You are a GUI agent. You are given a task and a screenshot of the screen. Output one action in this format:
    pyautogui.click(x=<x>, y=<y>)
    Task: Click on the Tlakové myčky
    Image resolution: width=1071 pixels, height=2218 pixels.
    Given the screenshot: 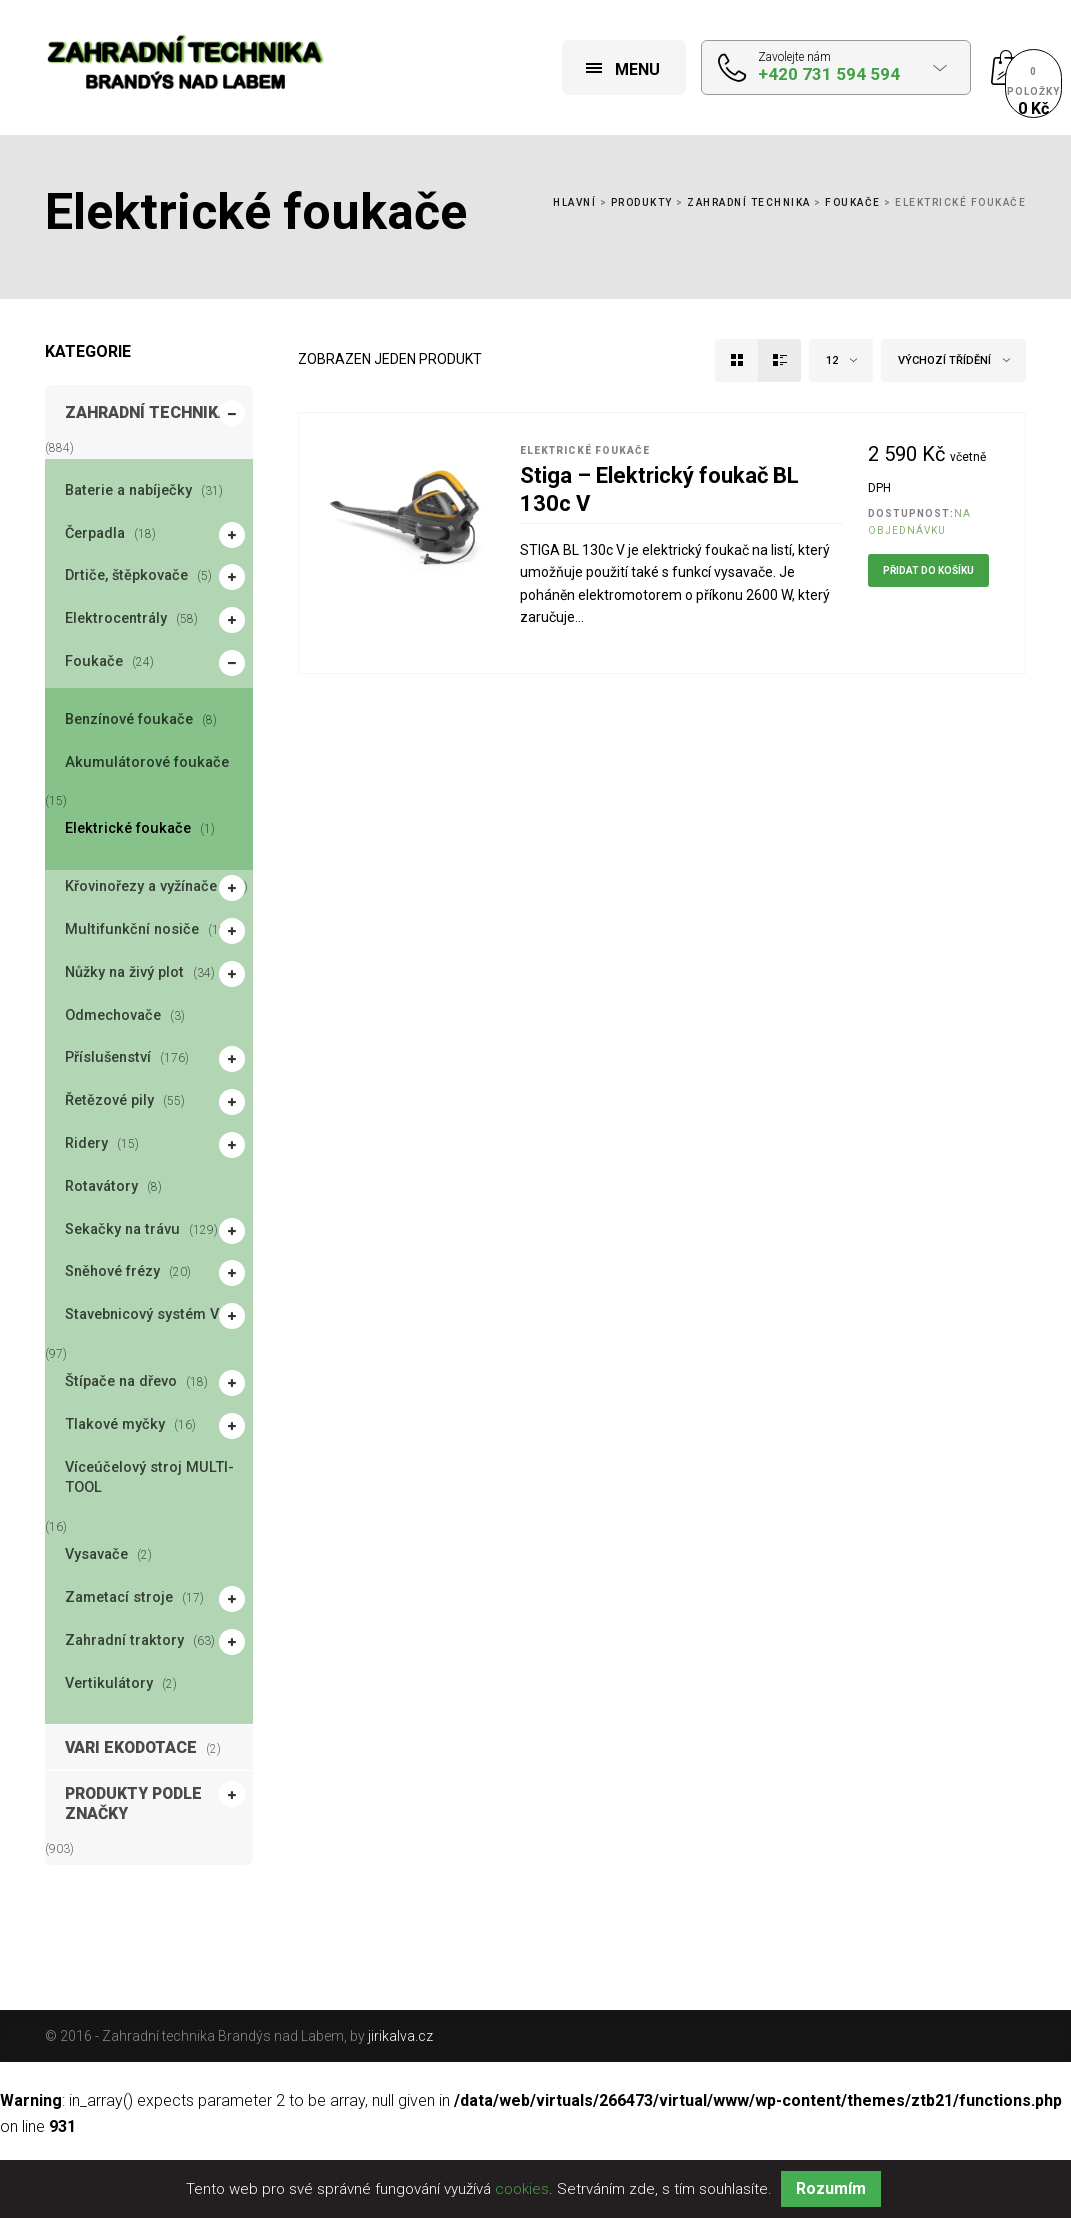 What is the action you would take?
    pyautogui.click(x=117, y=1426)
    